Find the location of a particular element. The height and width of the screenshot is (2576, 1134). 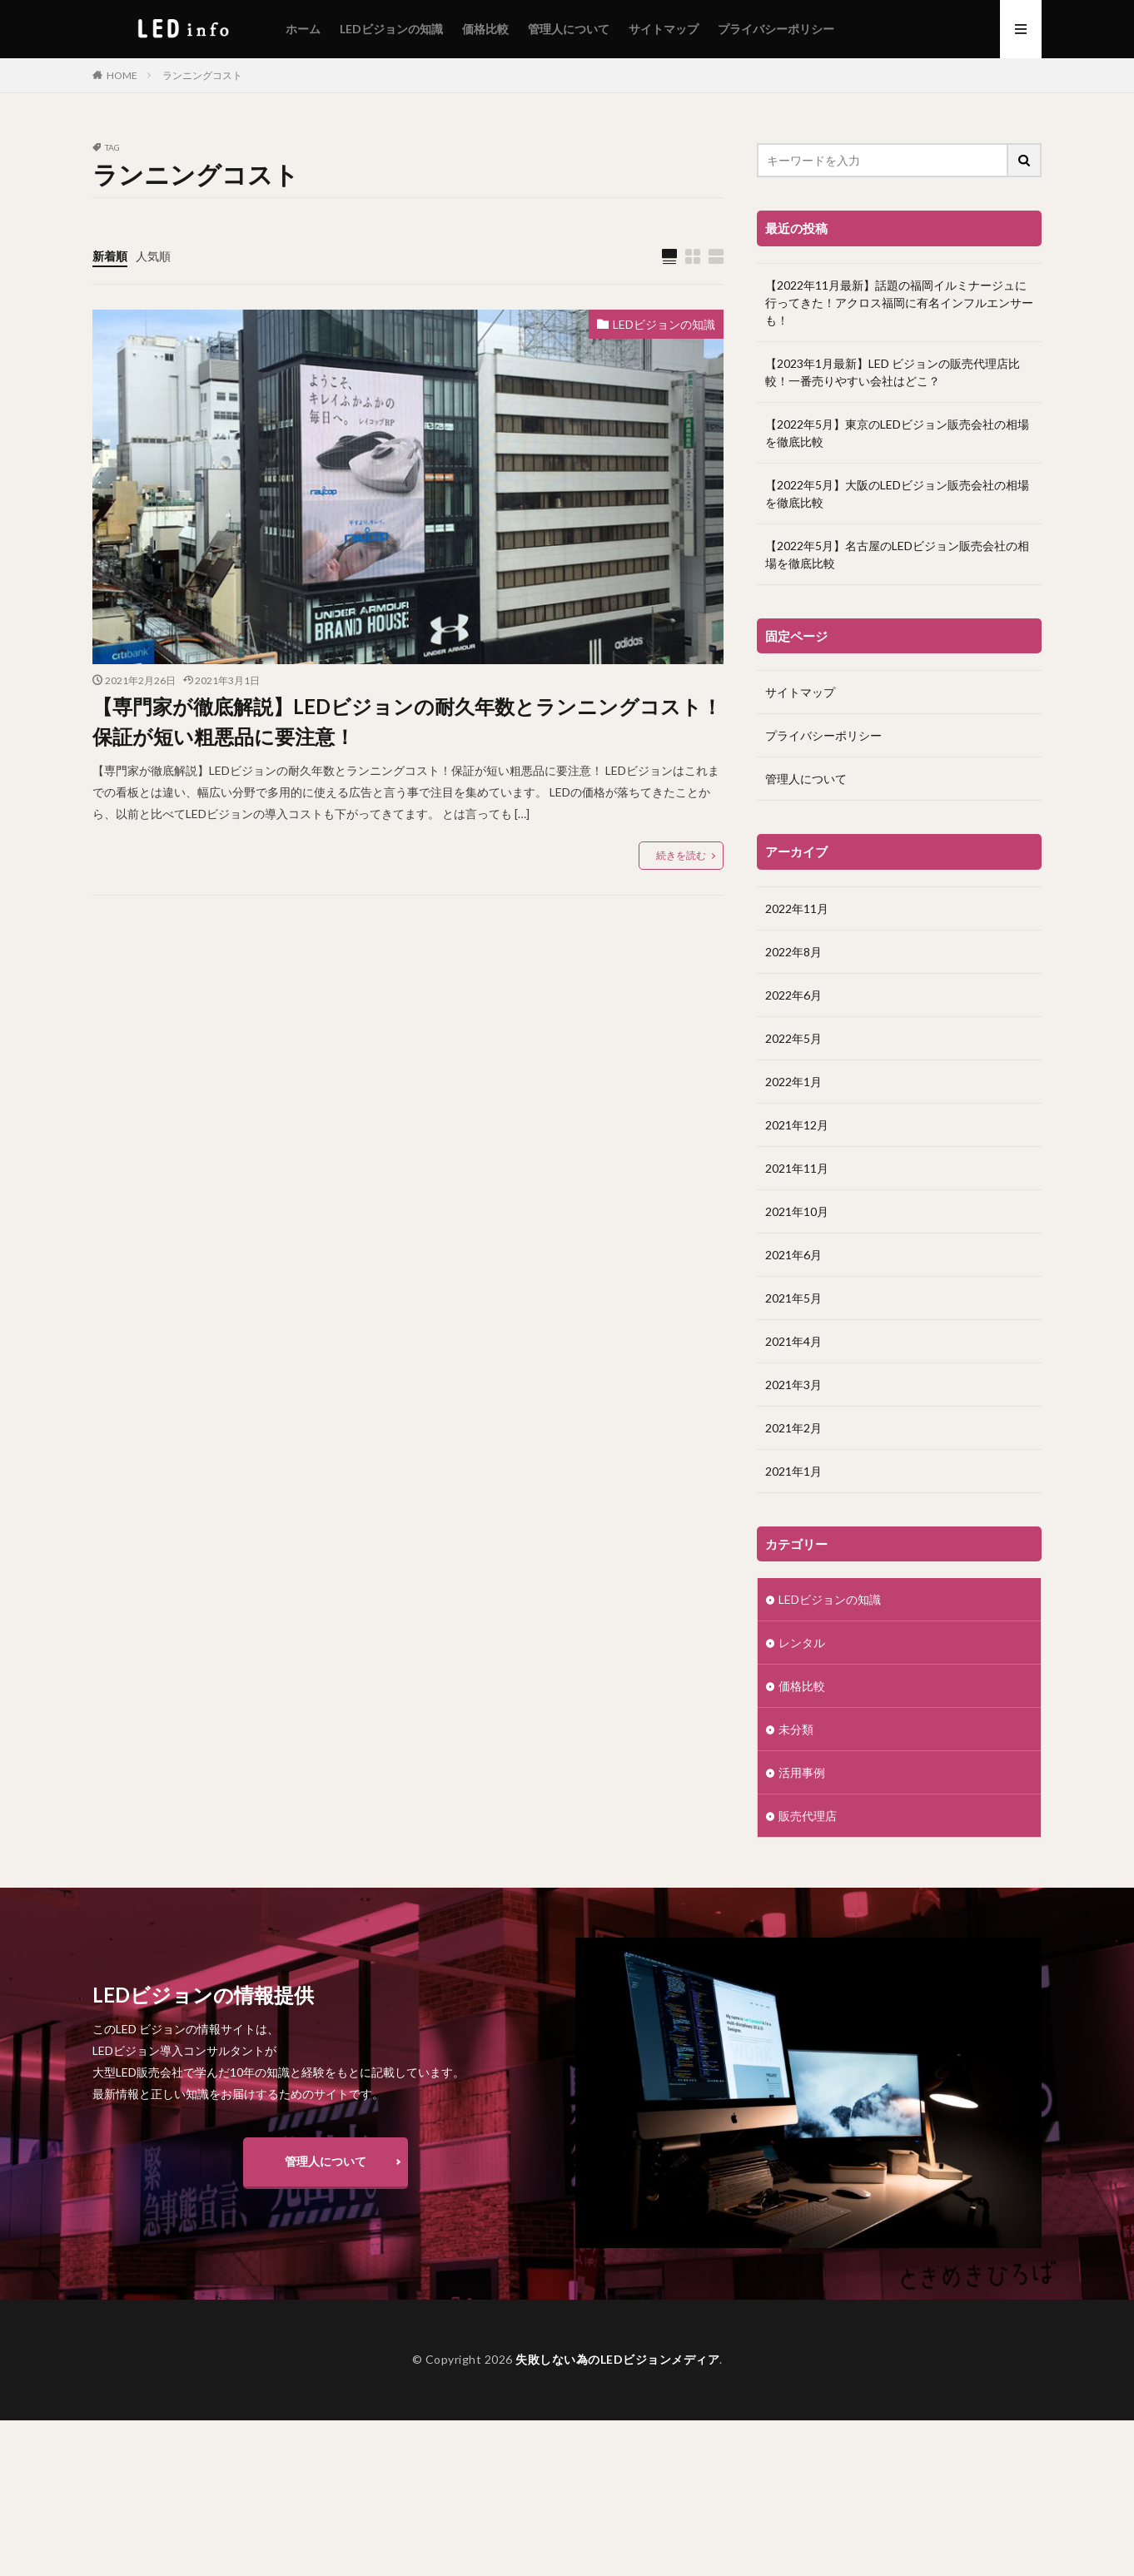

新着順 is located at coordinates (109, 256).